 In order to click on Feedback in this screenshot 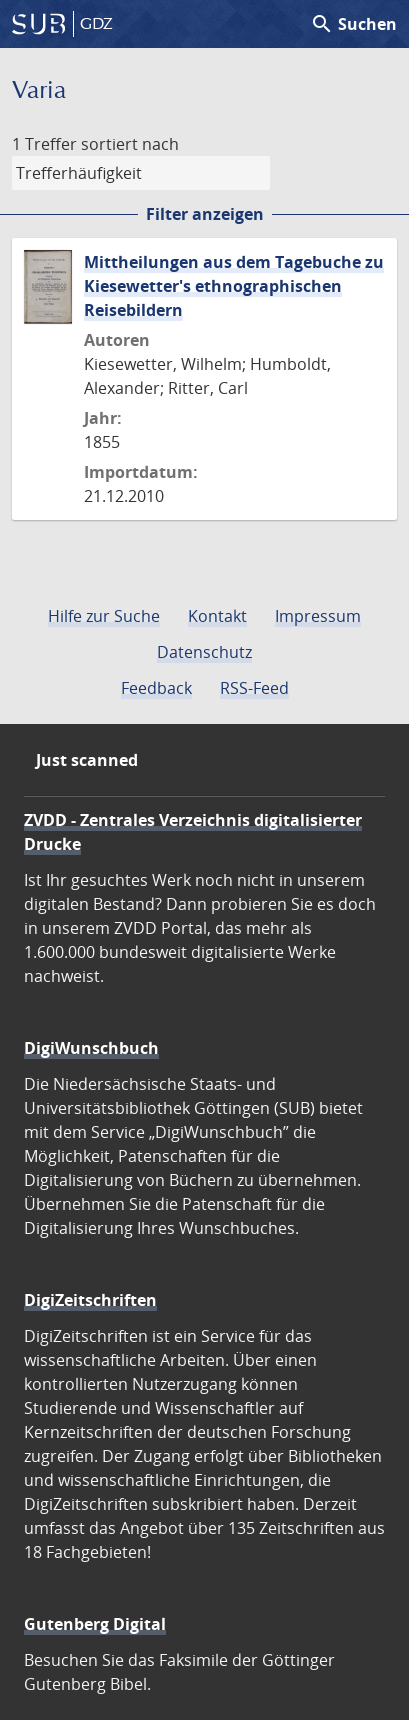, I will do `click(156, 688)`.